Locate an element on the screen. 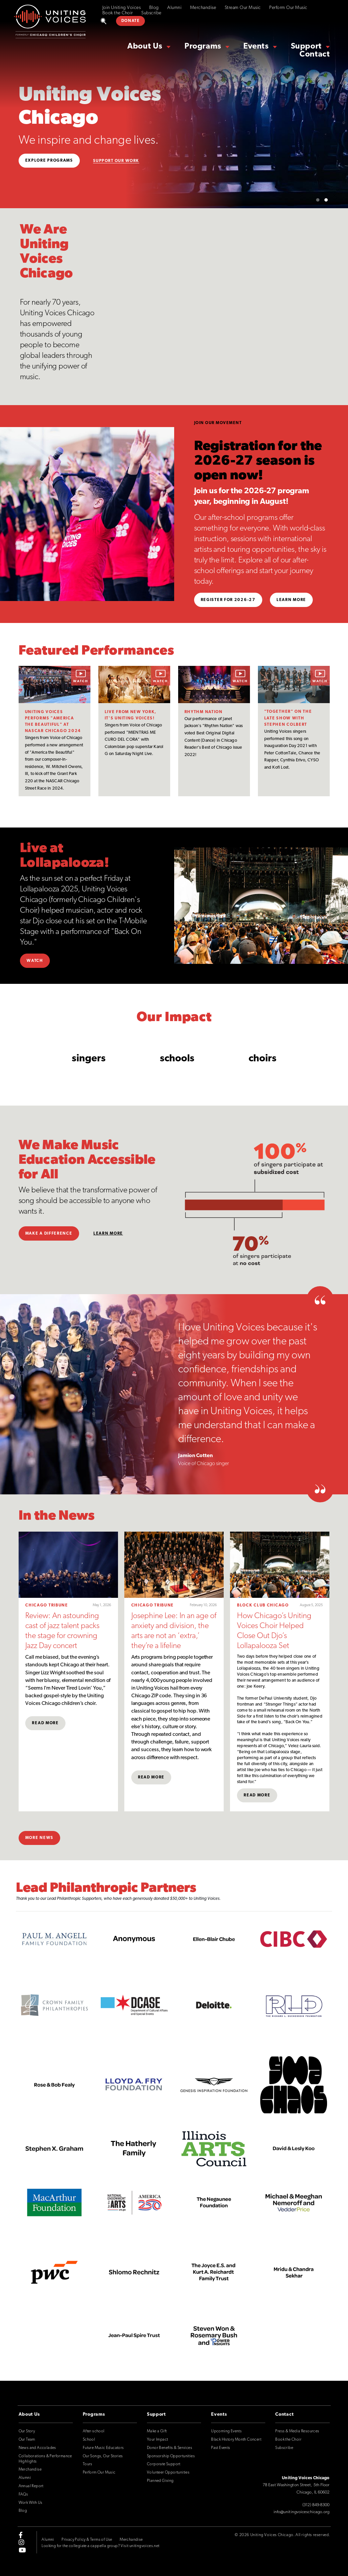 The image size is (348, 2576). [facebook-f] is located at coordinates (21, 2534).